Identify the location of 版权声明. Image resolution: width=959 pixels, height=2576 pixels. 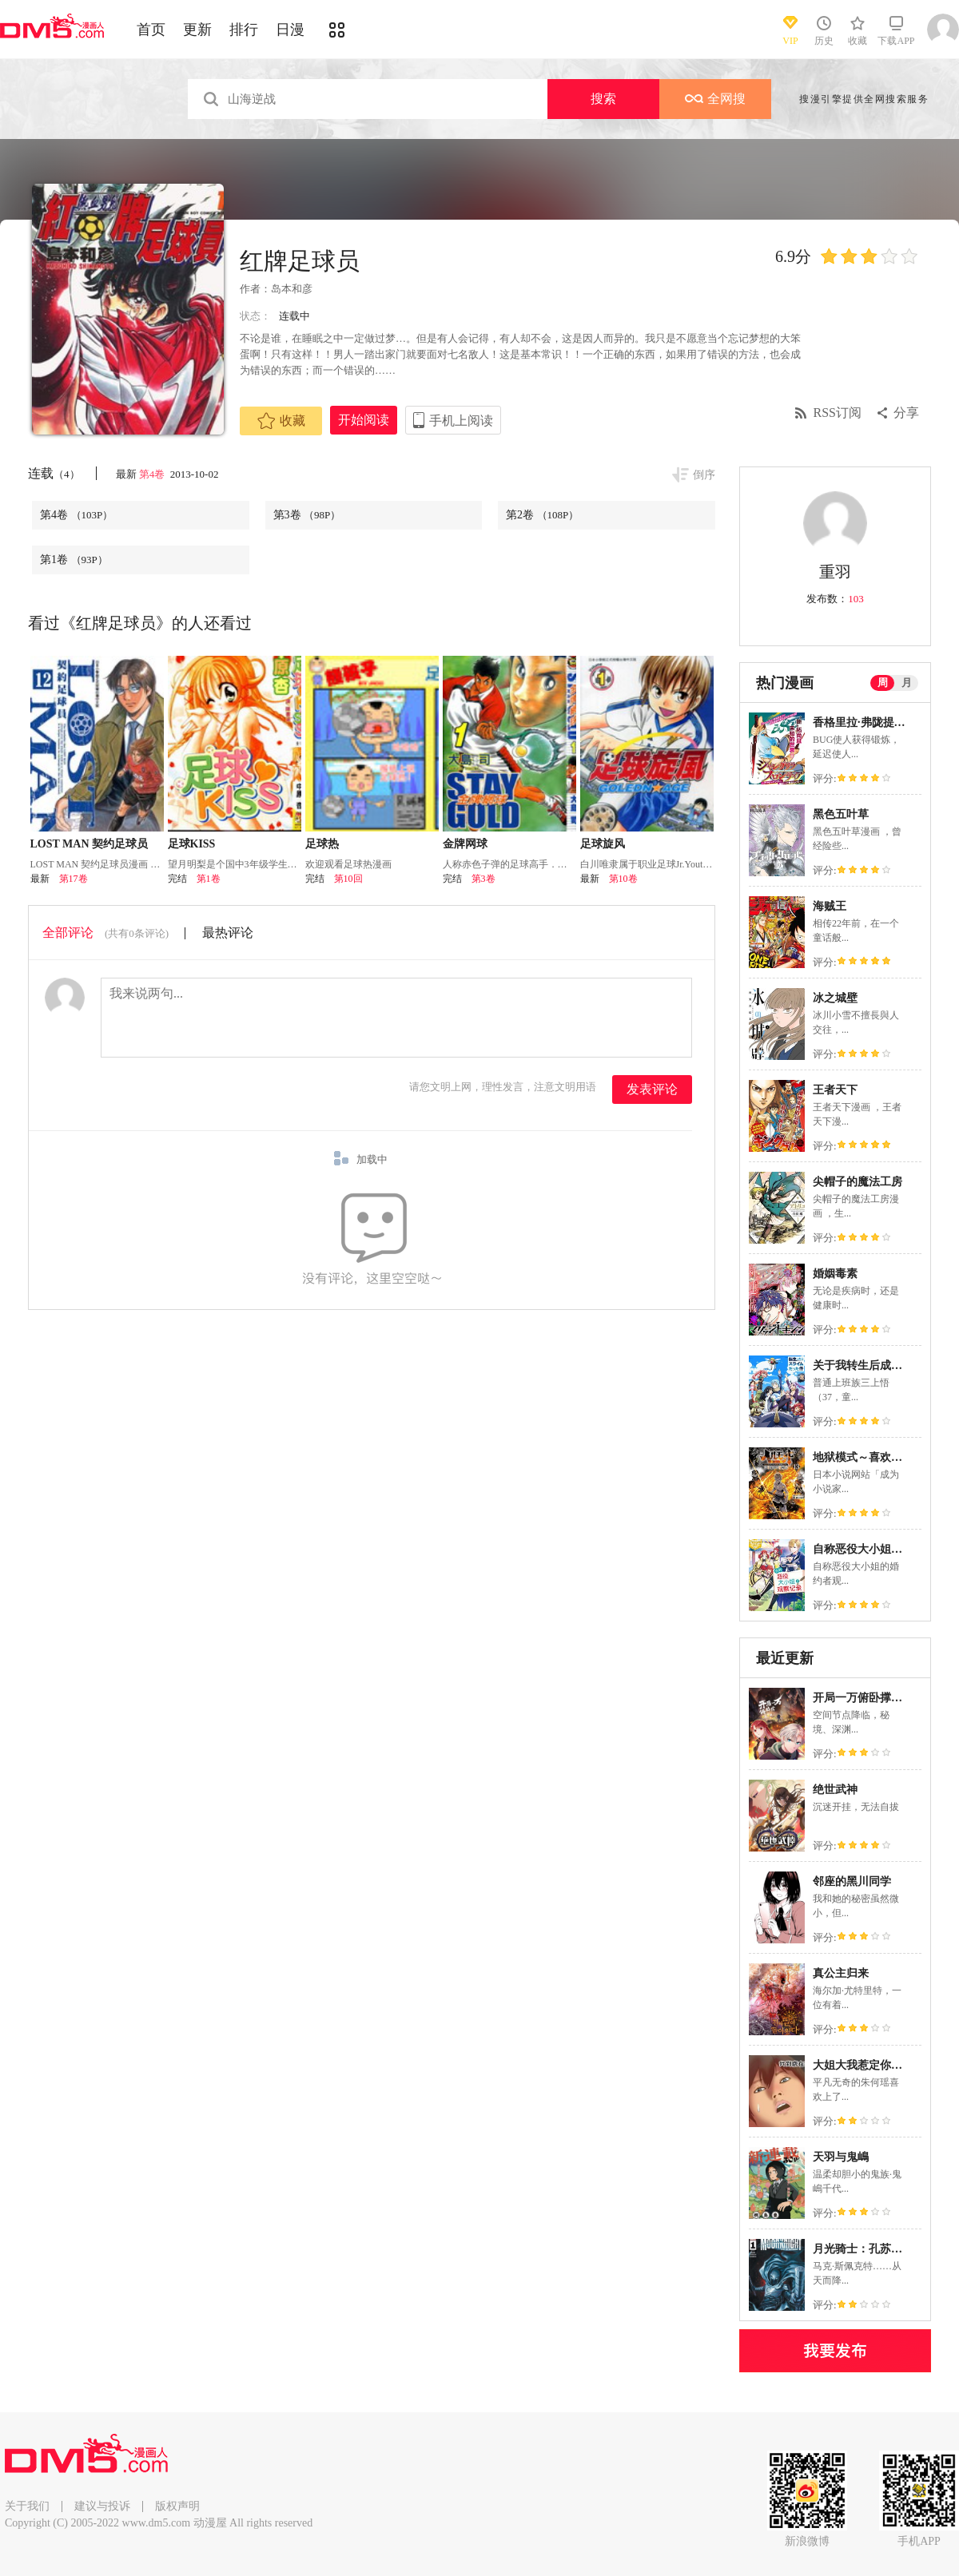
(177, 2506).